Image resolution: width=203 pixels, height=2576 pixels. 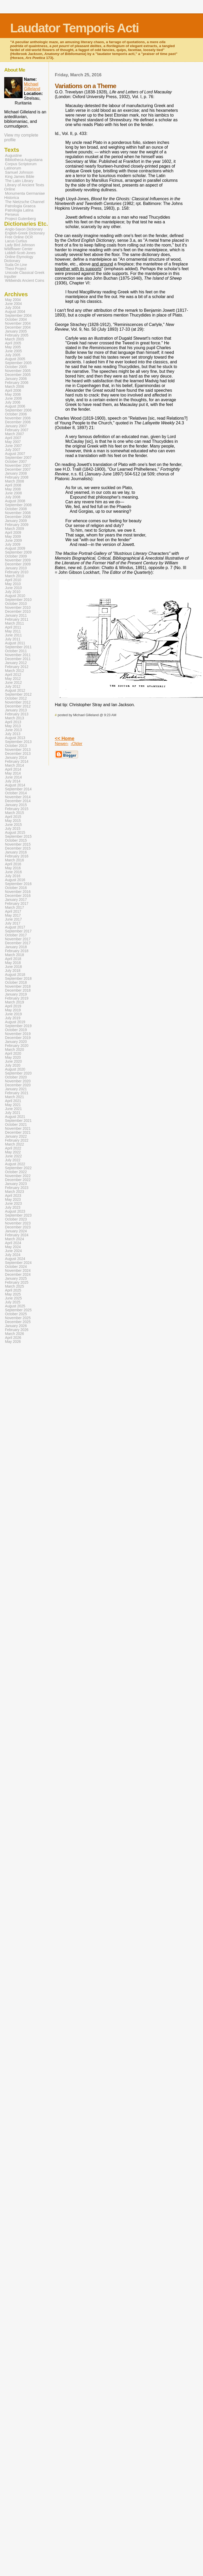 What do you see at coordinates (16, 509) in the screenshot?
I see `October 2008` at bounding box center [16, 509].